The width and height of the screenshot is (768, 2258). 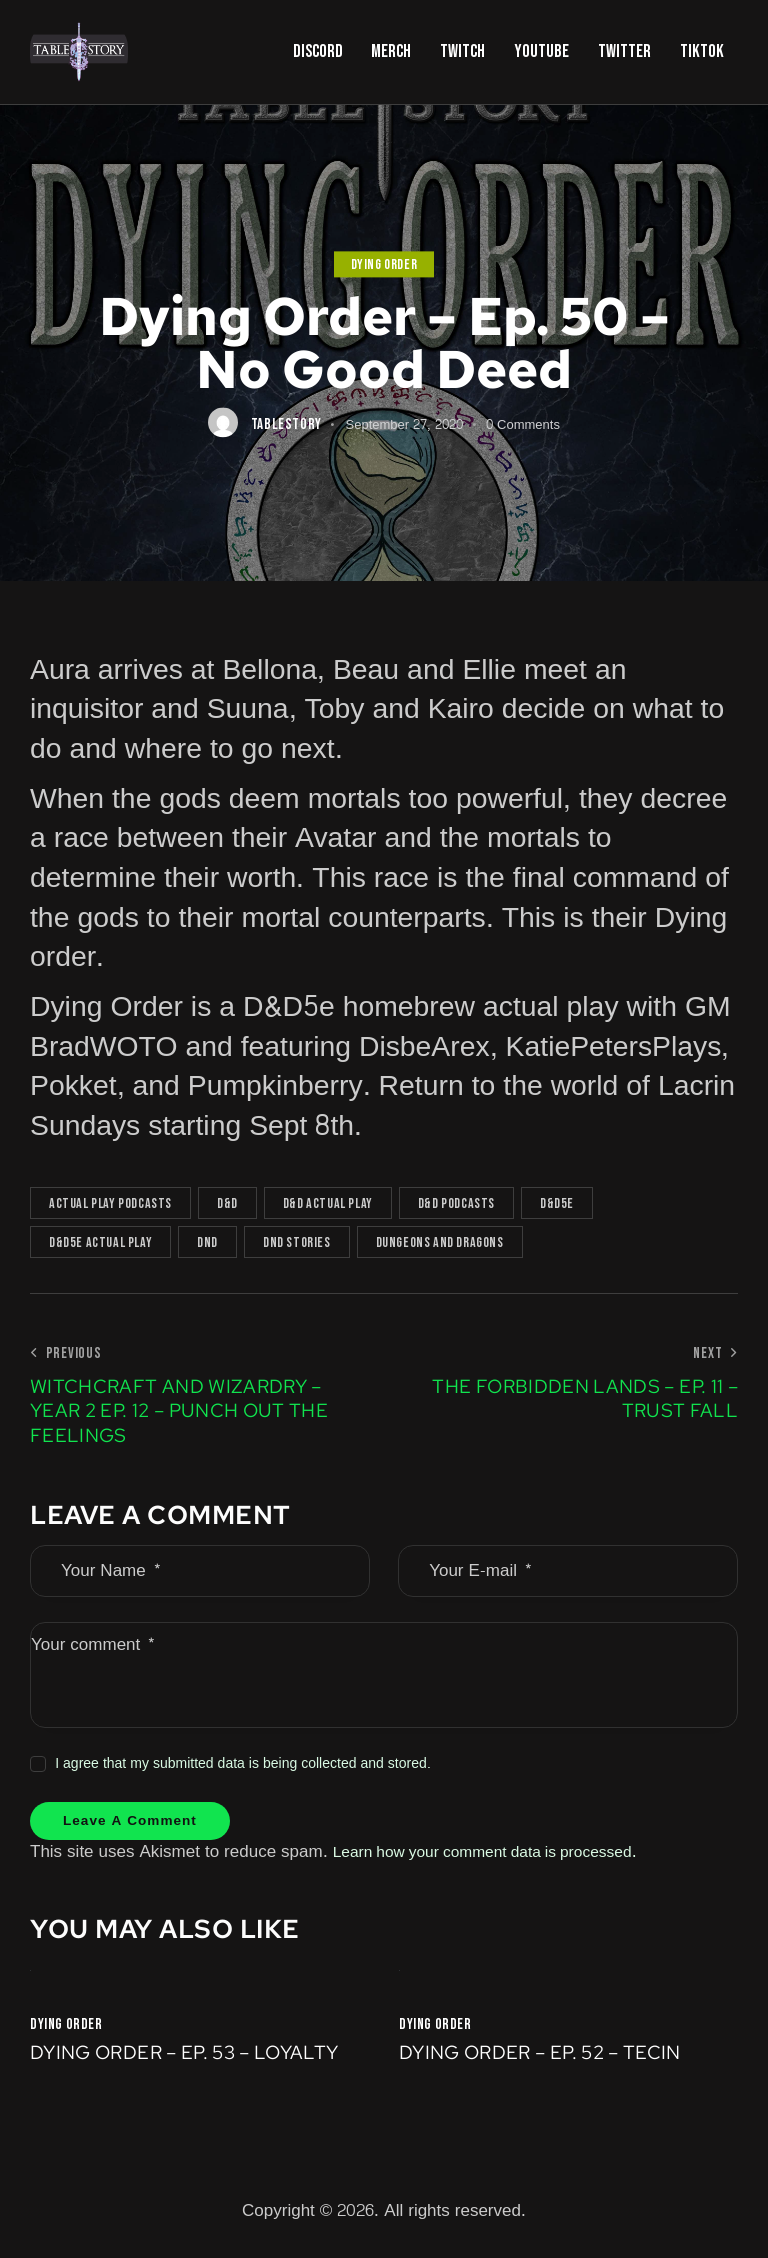 What do you see at coordinates (297, 1242) in the screenshot?
I see `DnD Stories` at bounding box center [297, 1242].